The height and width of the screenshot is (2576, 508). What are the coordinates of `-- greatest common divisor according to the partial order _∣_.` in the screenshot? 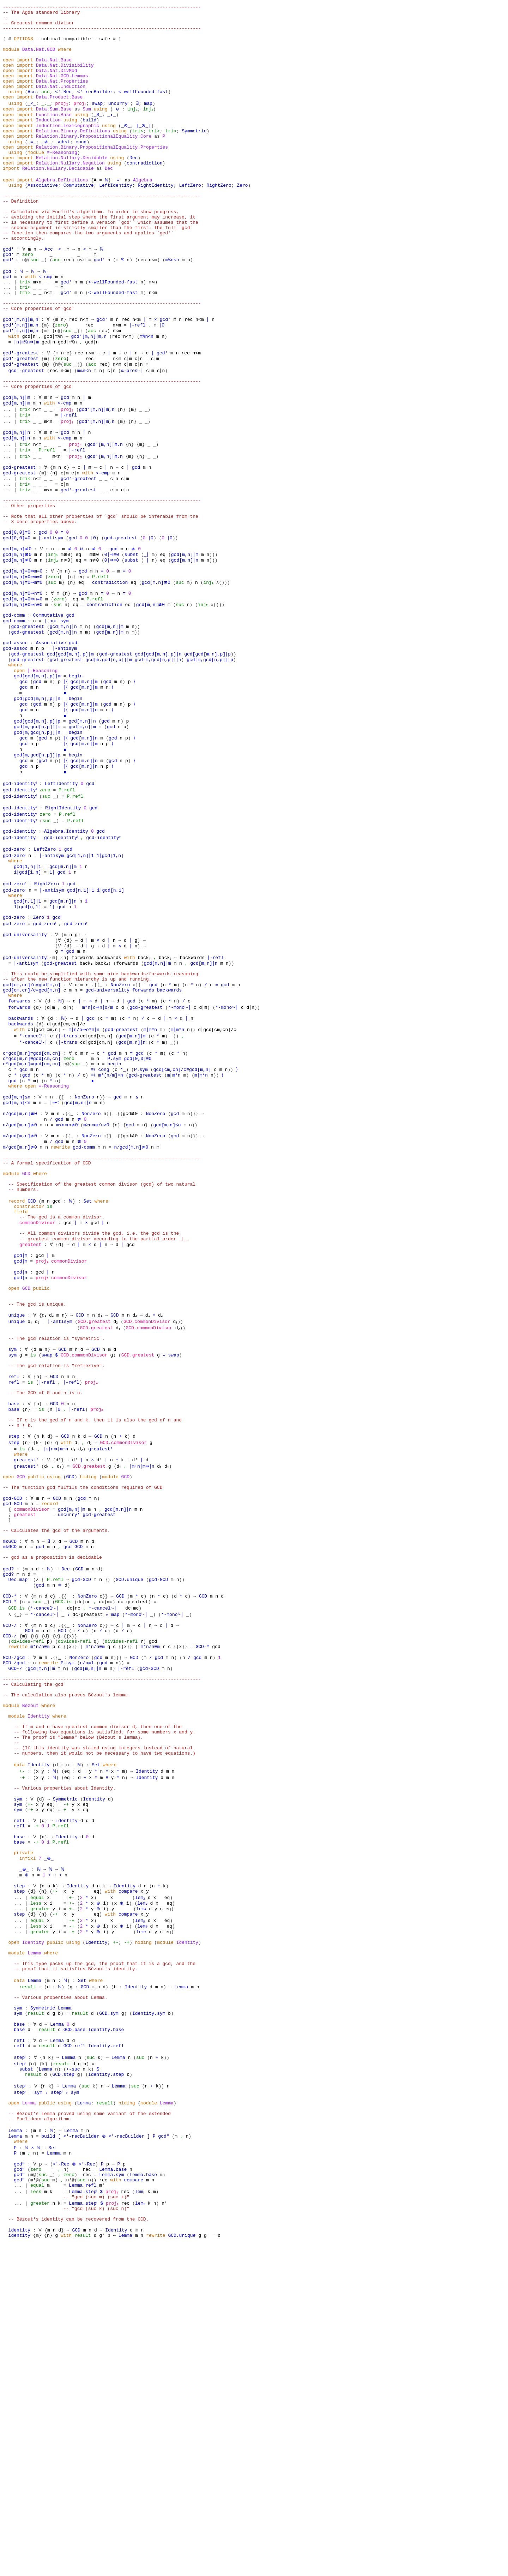 It's located at (104, 1418).